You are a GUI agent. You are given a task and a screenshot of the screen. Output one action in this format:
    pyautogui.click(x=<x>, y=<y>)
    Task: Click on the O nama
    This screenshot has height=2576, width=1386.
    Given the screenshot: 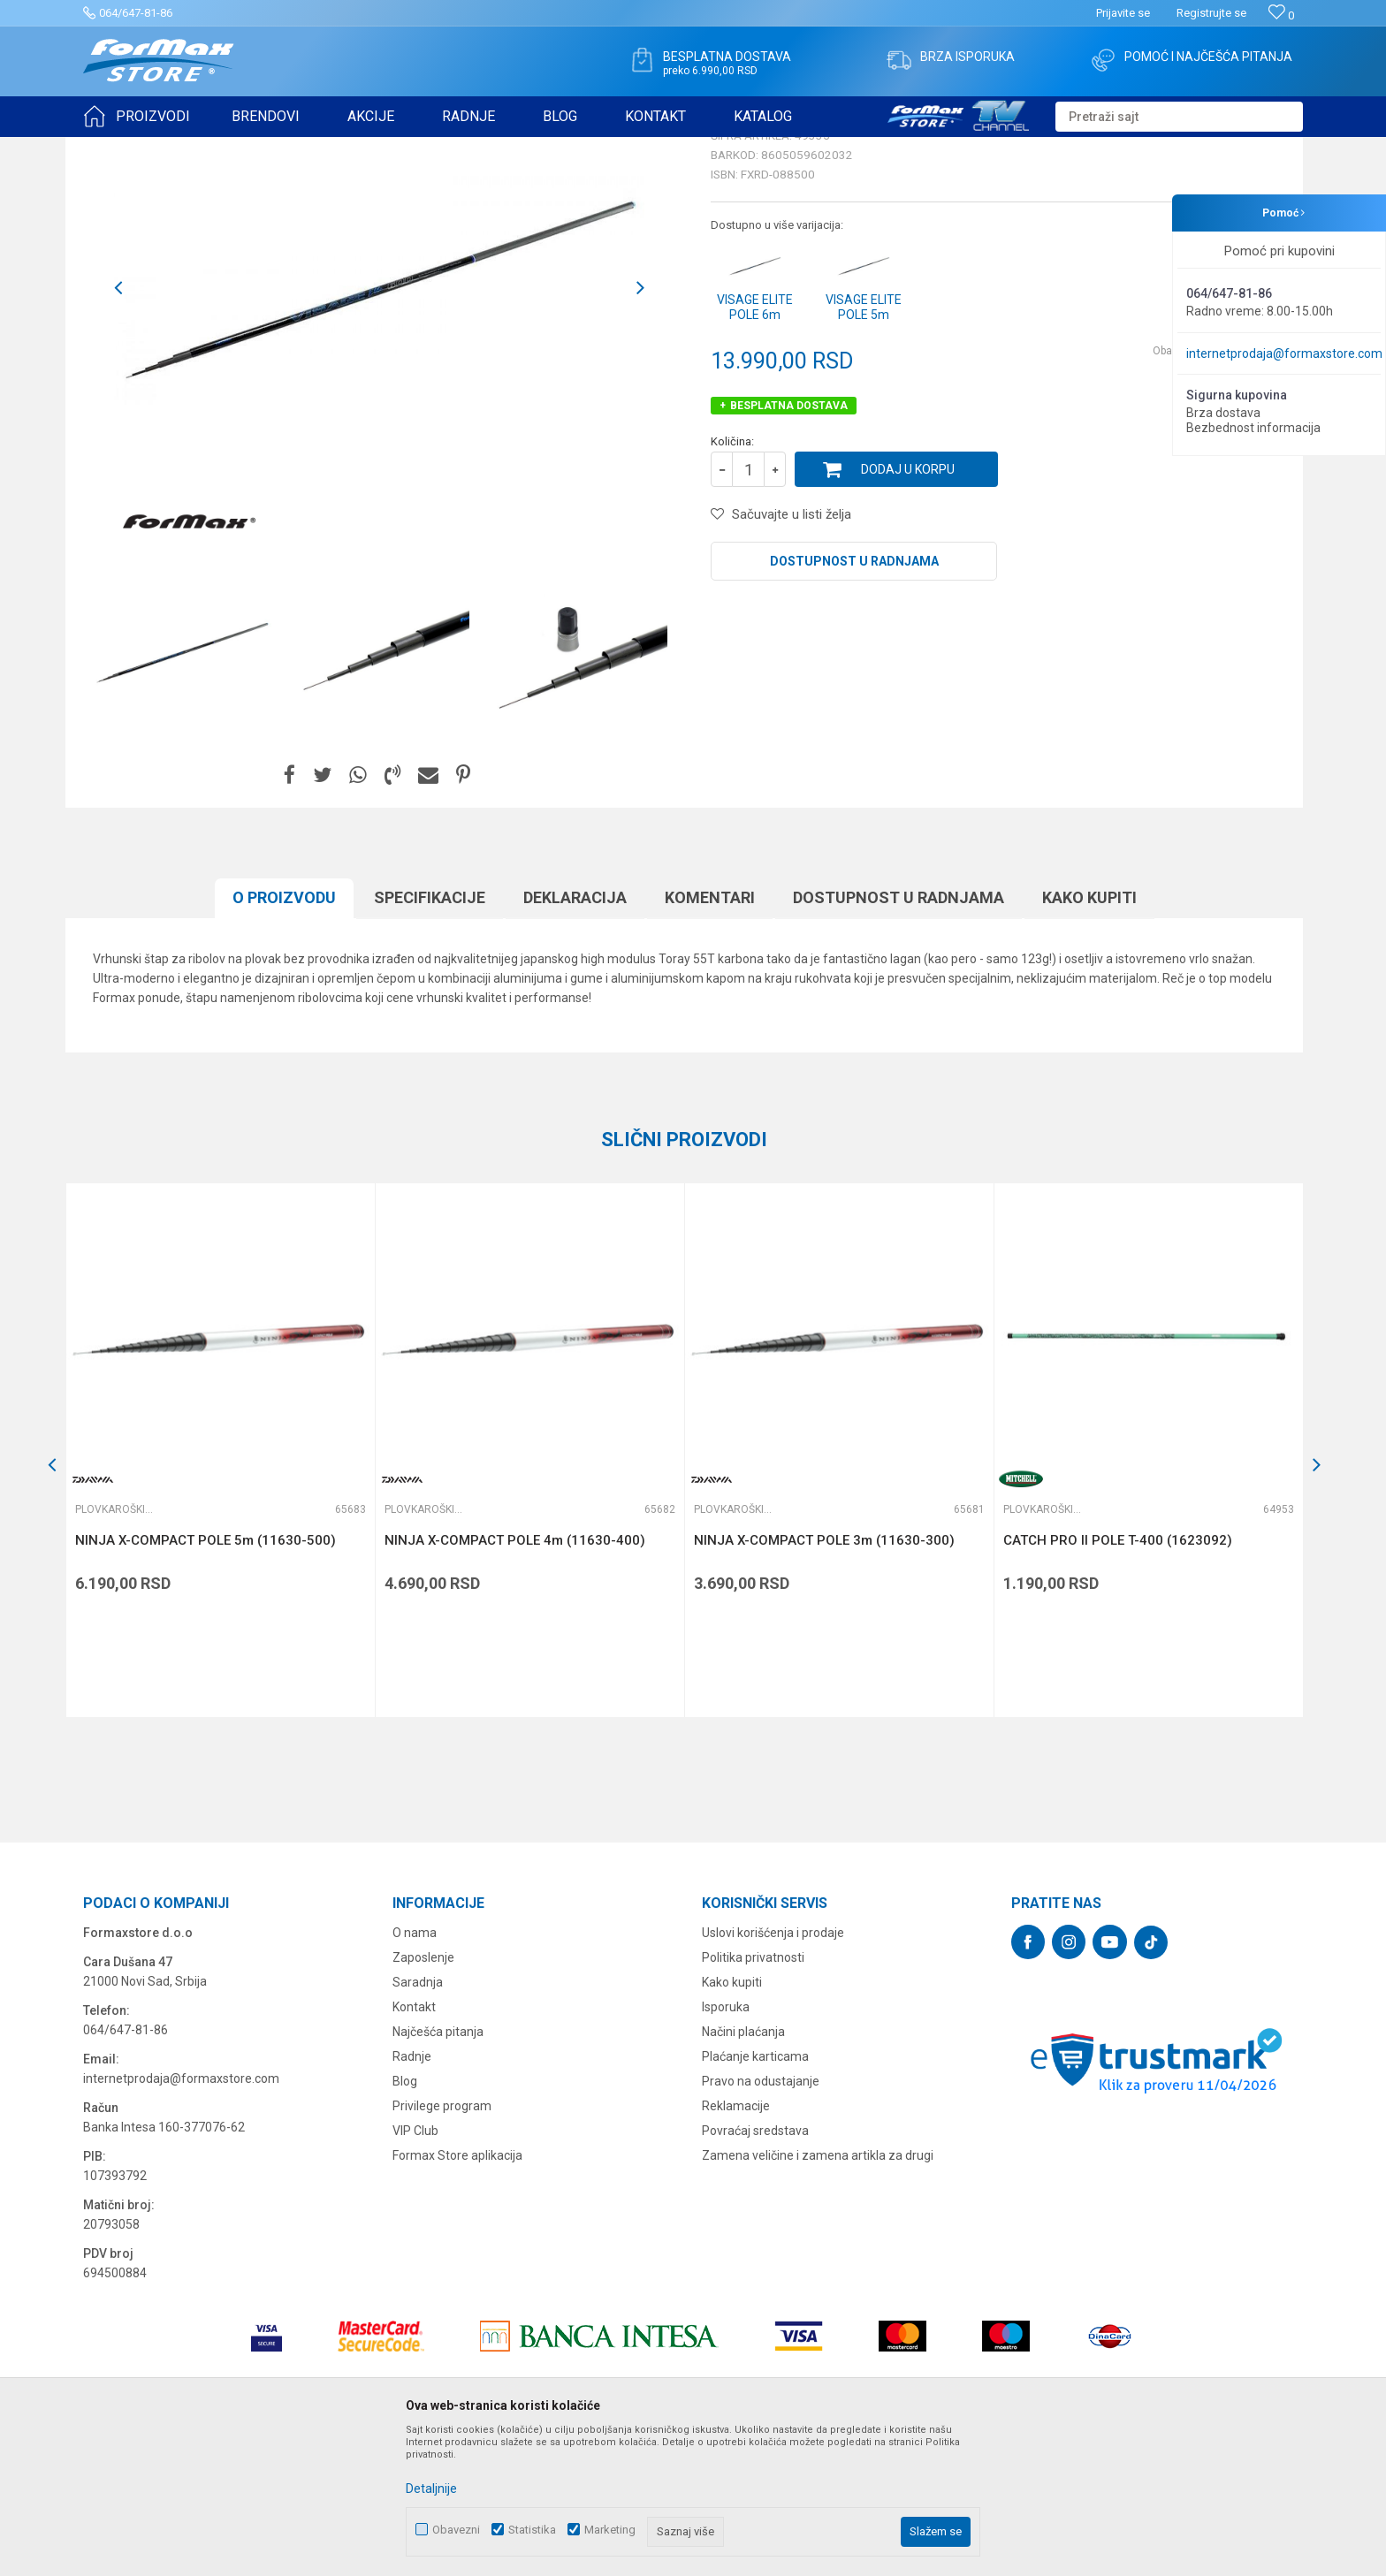 What is the action you would take?
    pyautogui.click(x=414, y=2070)
    